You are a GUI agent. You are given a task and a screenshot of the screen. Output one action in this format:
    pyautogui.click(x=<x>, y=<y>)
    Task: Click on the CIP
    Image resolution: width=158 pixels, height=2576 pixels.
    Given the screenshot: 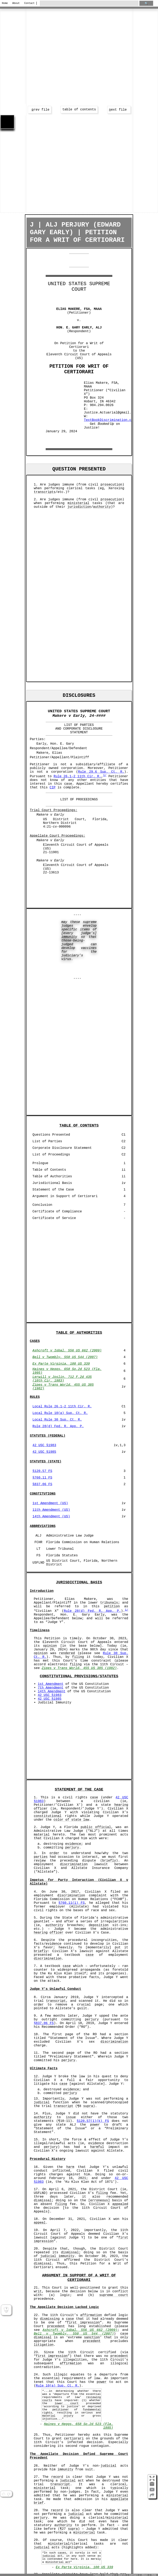 What is the action you would take?
    pyautogui.click(x=53, y=787)
    